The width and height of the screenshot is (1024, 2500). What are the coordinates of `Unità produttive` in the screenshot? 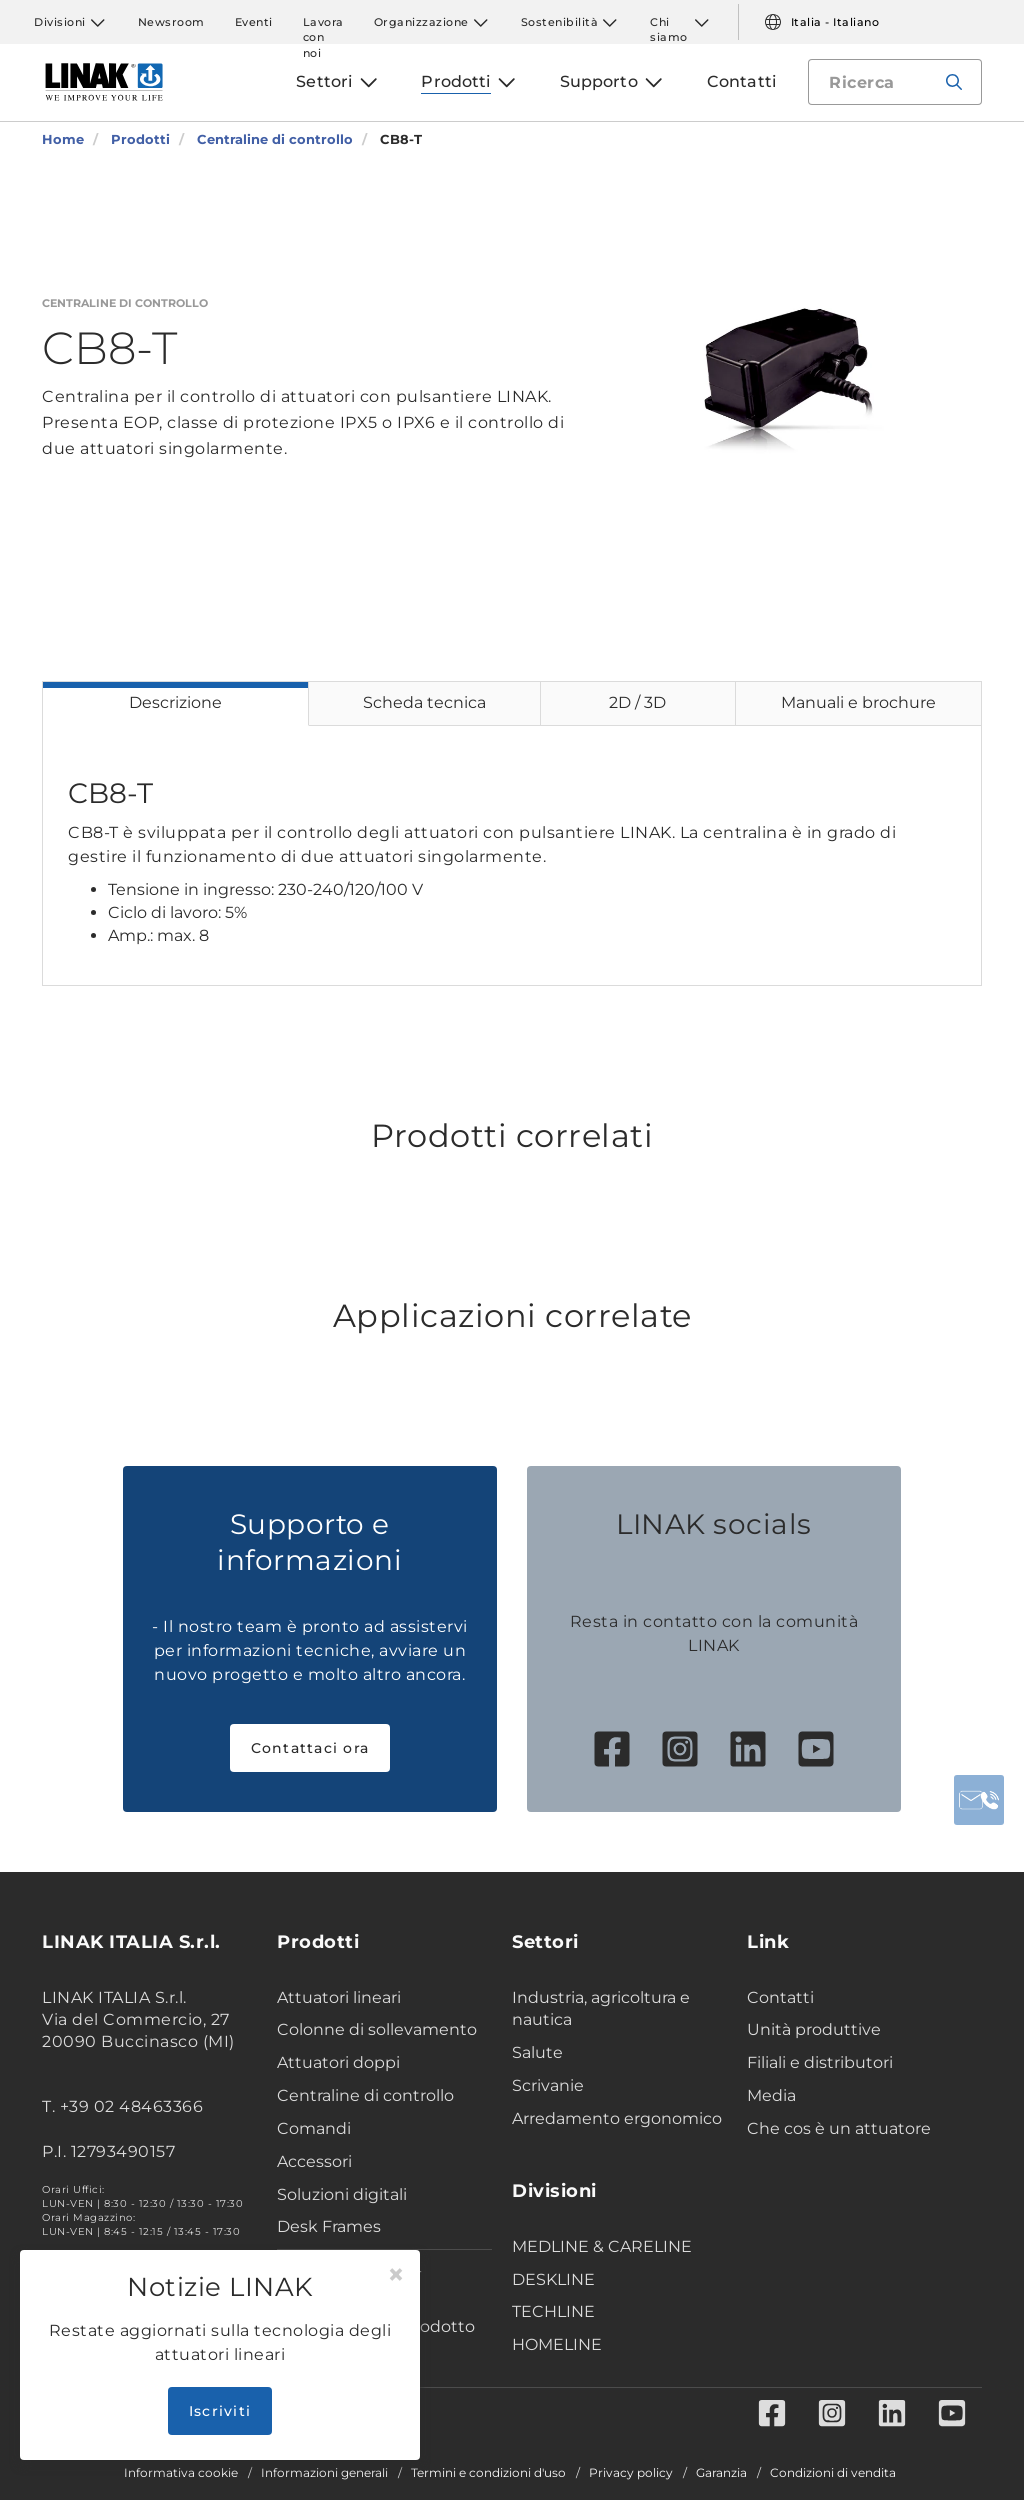 It's located at (814, 2029).